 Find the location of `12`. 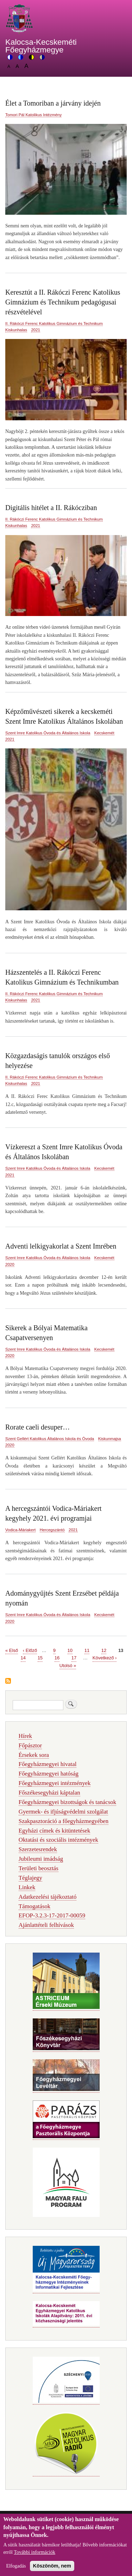

12 is located at coordinates (103, 1650).